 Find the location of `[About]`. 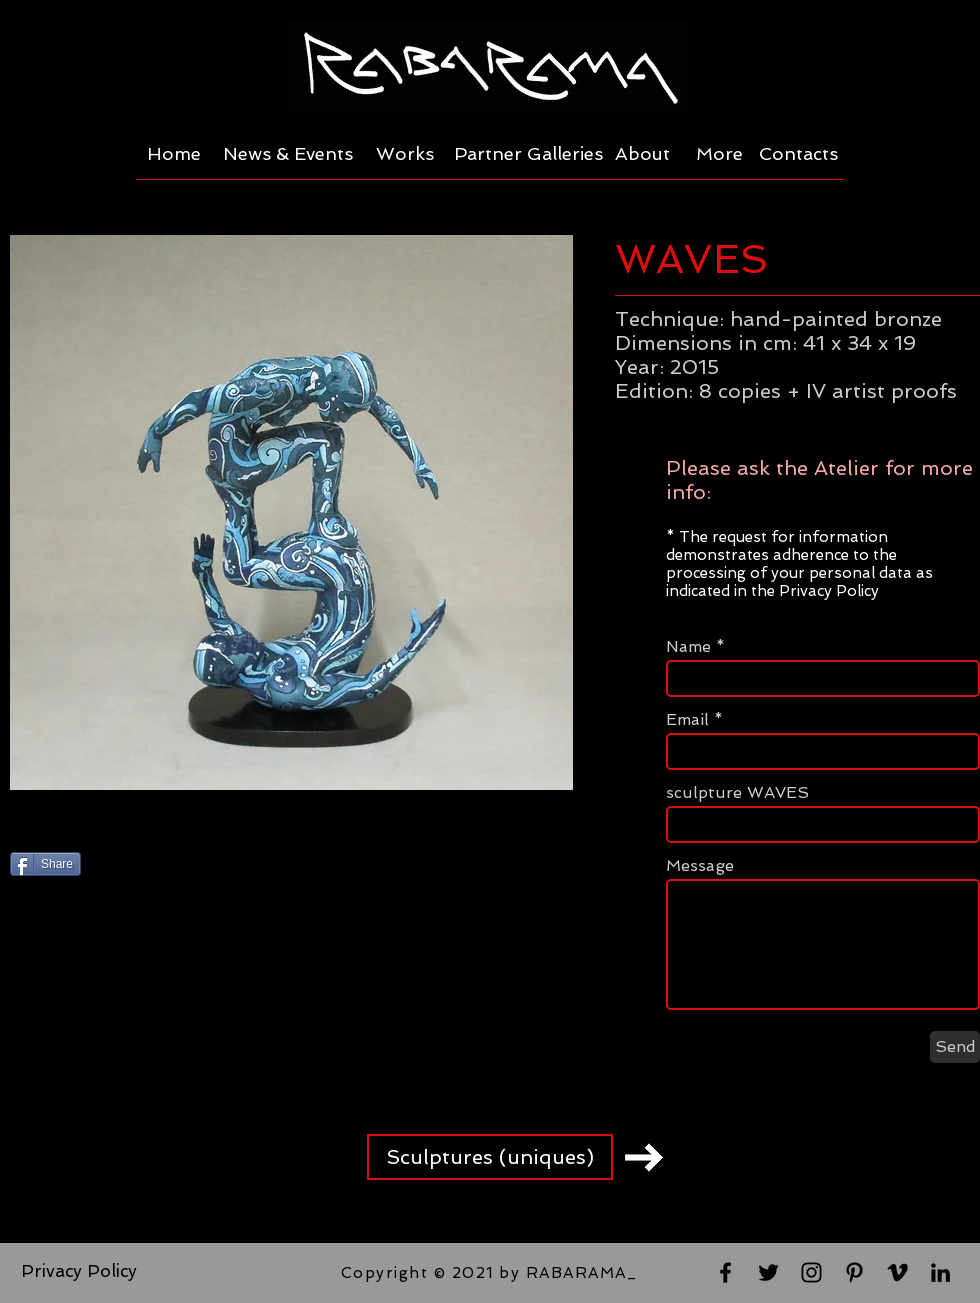

[About] is located at coordinates (642, 154).